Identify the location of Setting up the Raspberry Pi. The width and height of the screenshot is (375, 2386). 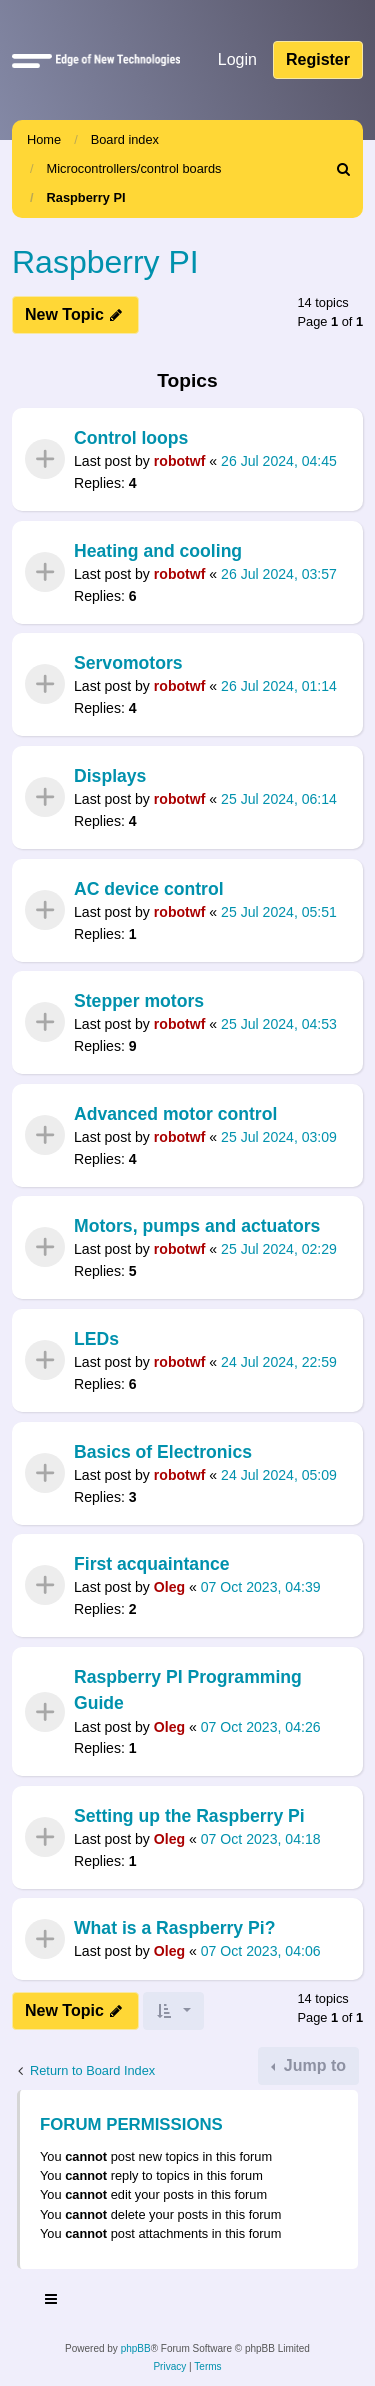
(189, 1816).